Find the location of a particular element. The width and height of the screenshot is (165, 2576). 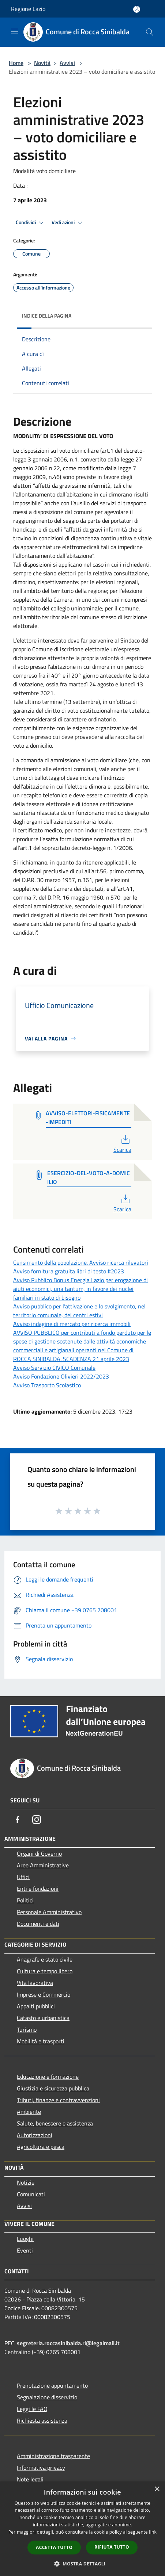

Accetta tutto [button] is located at coordinates (54, 2547).